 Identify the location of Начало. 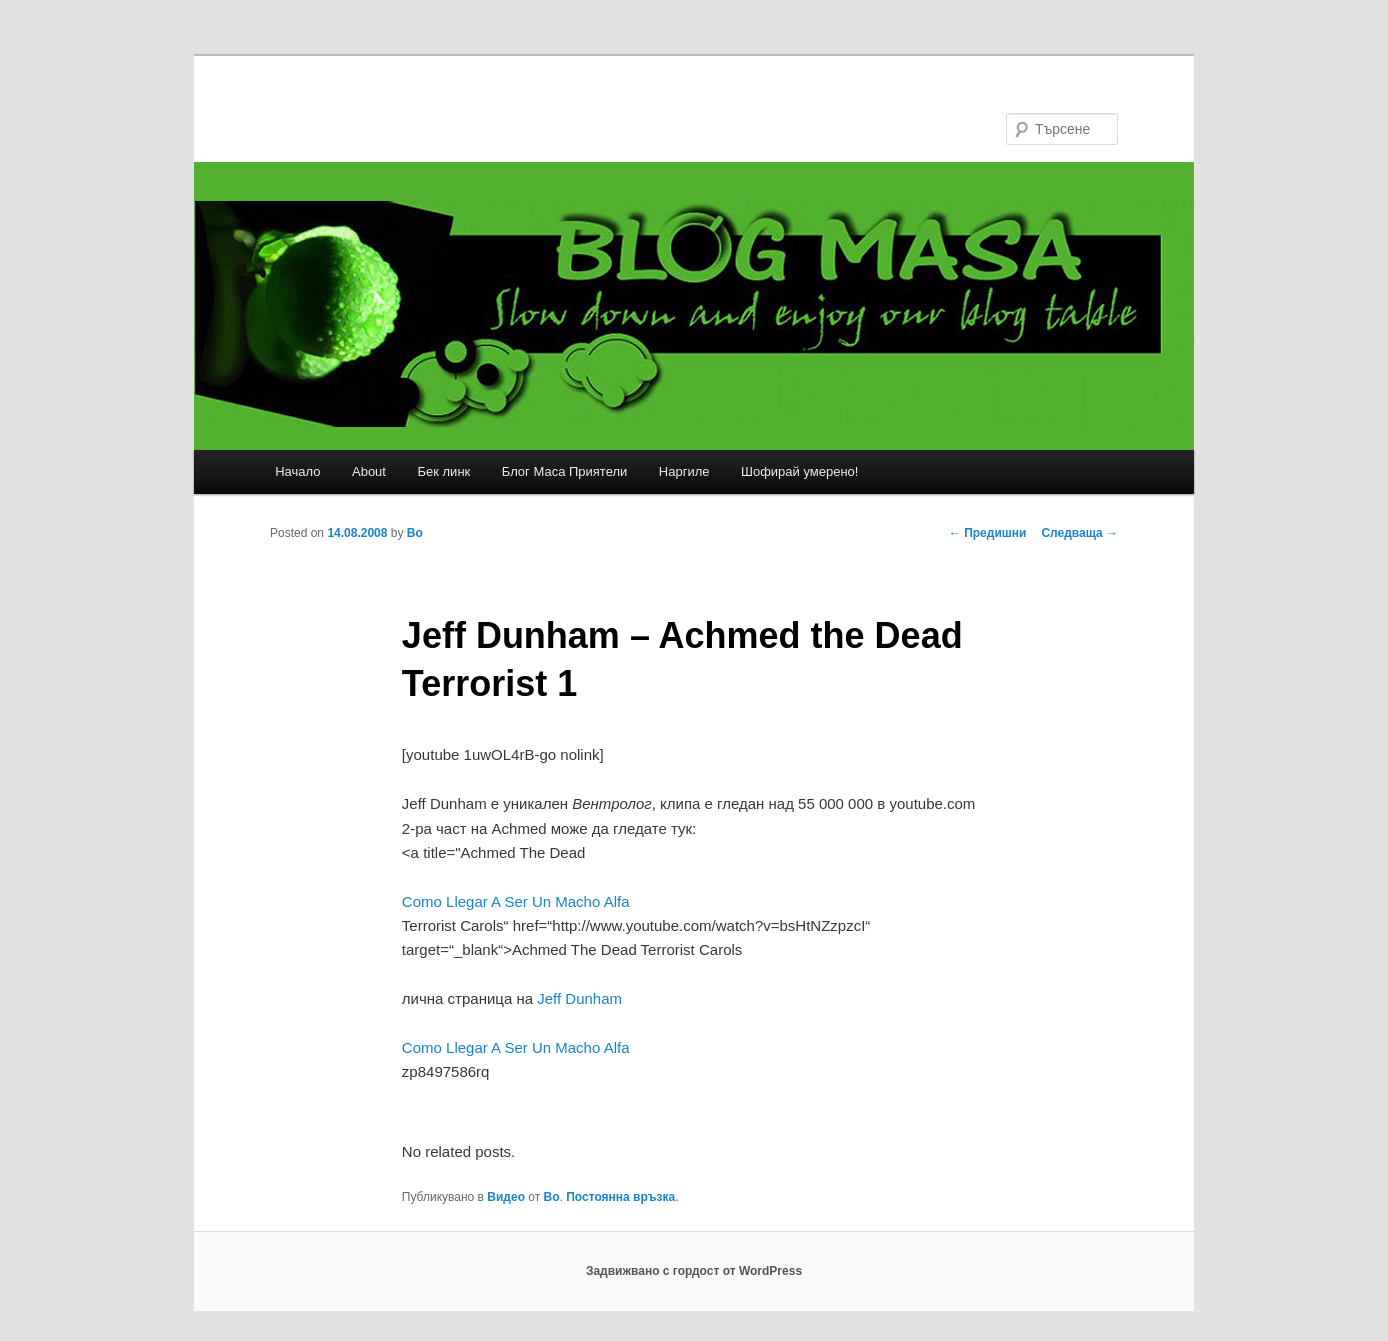
(297, 471).